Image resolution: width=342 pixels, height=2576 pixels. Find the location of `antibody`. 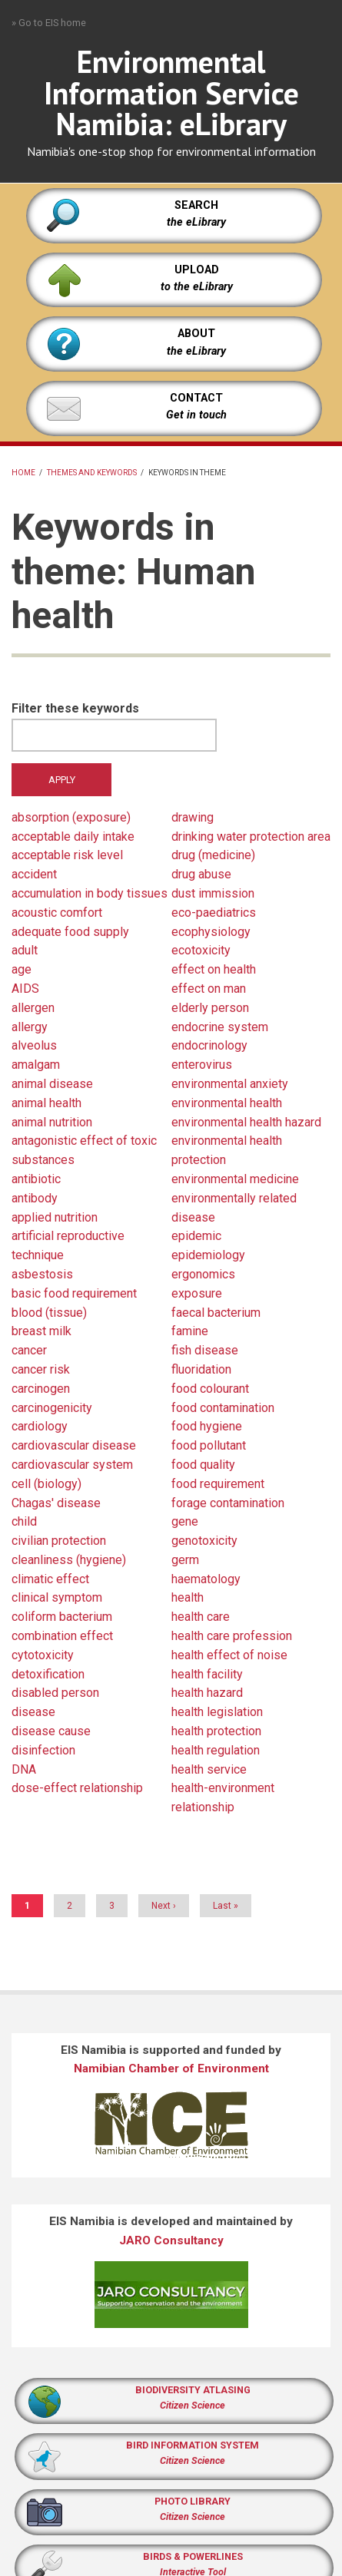

antibody is located at coordinates (35, 1198).